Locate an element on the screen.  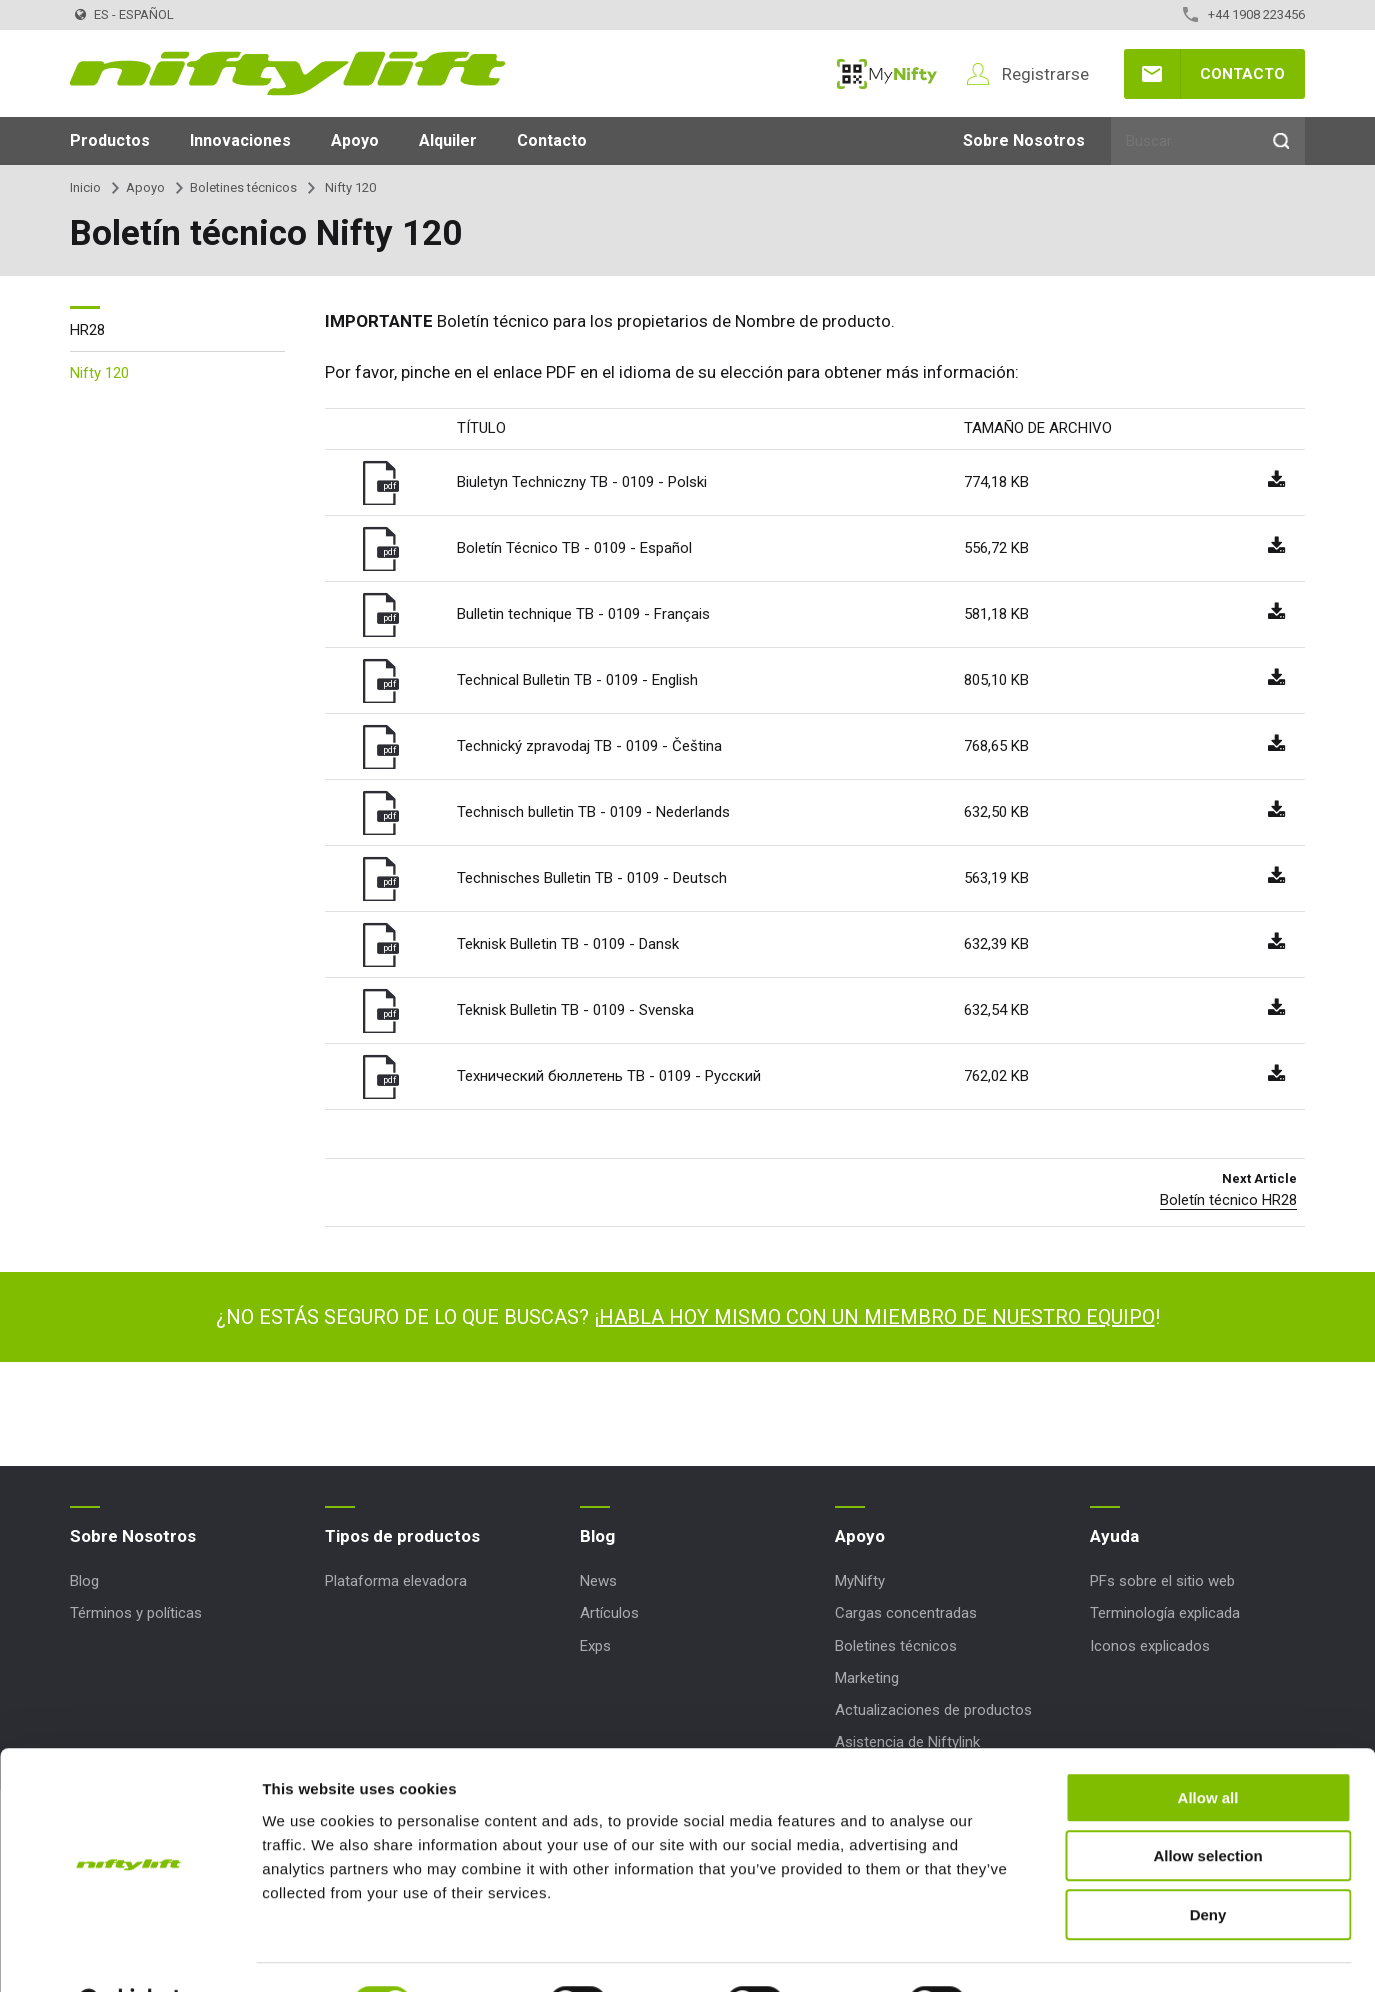
Allow selection is located at coordinates (1207, 1806).